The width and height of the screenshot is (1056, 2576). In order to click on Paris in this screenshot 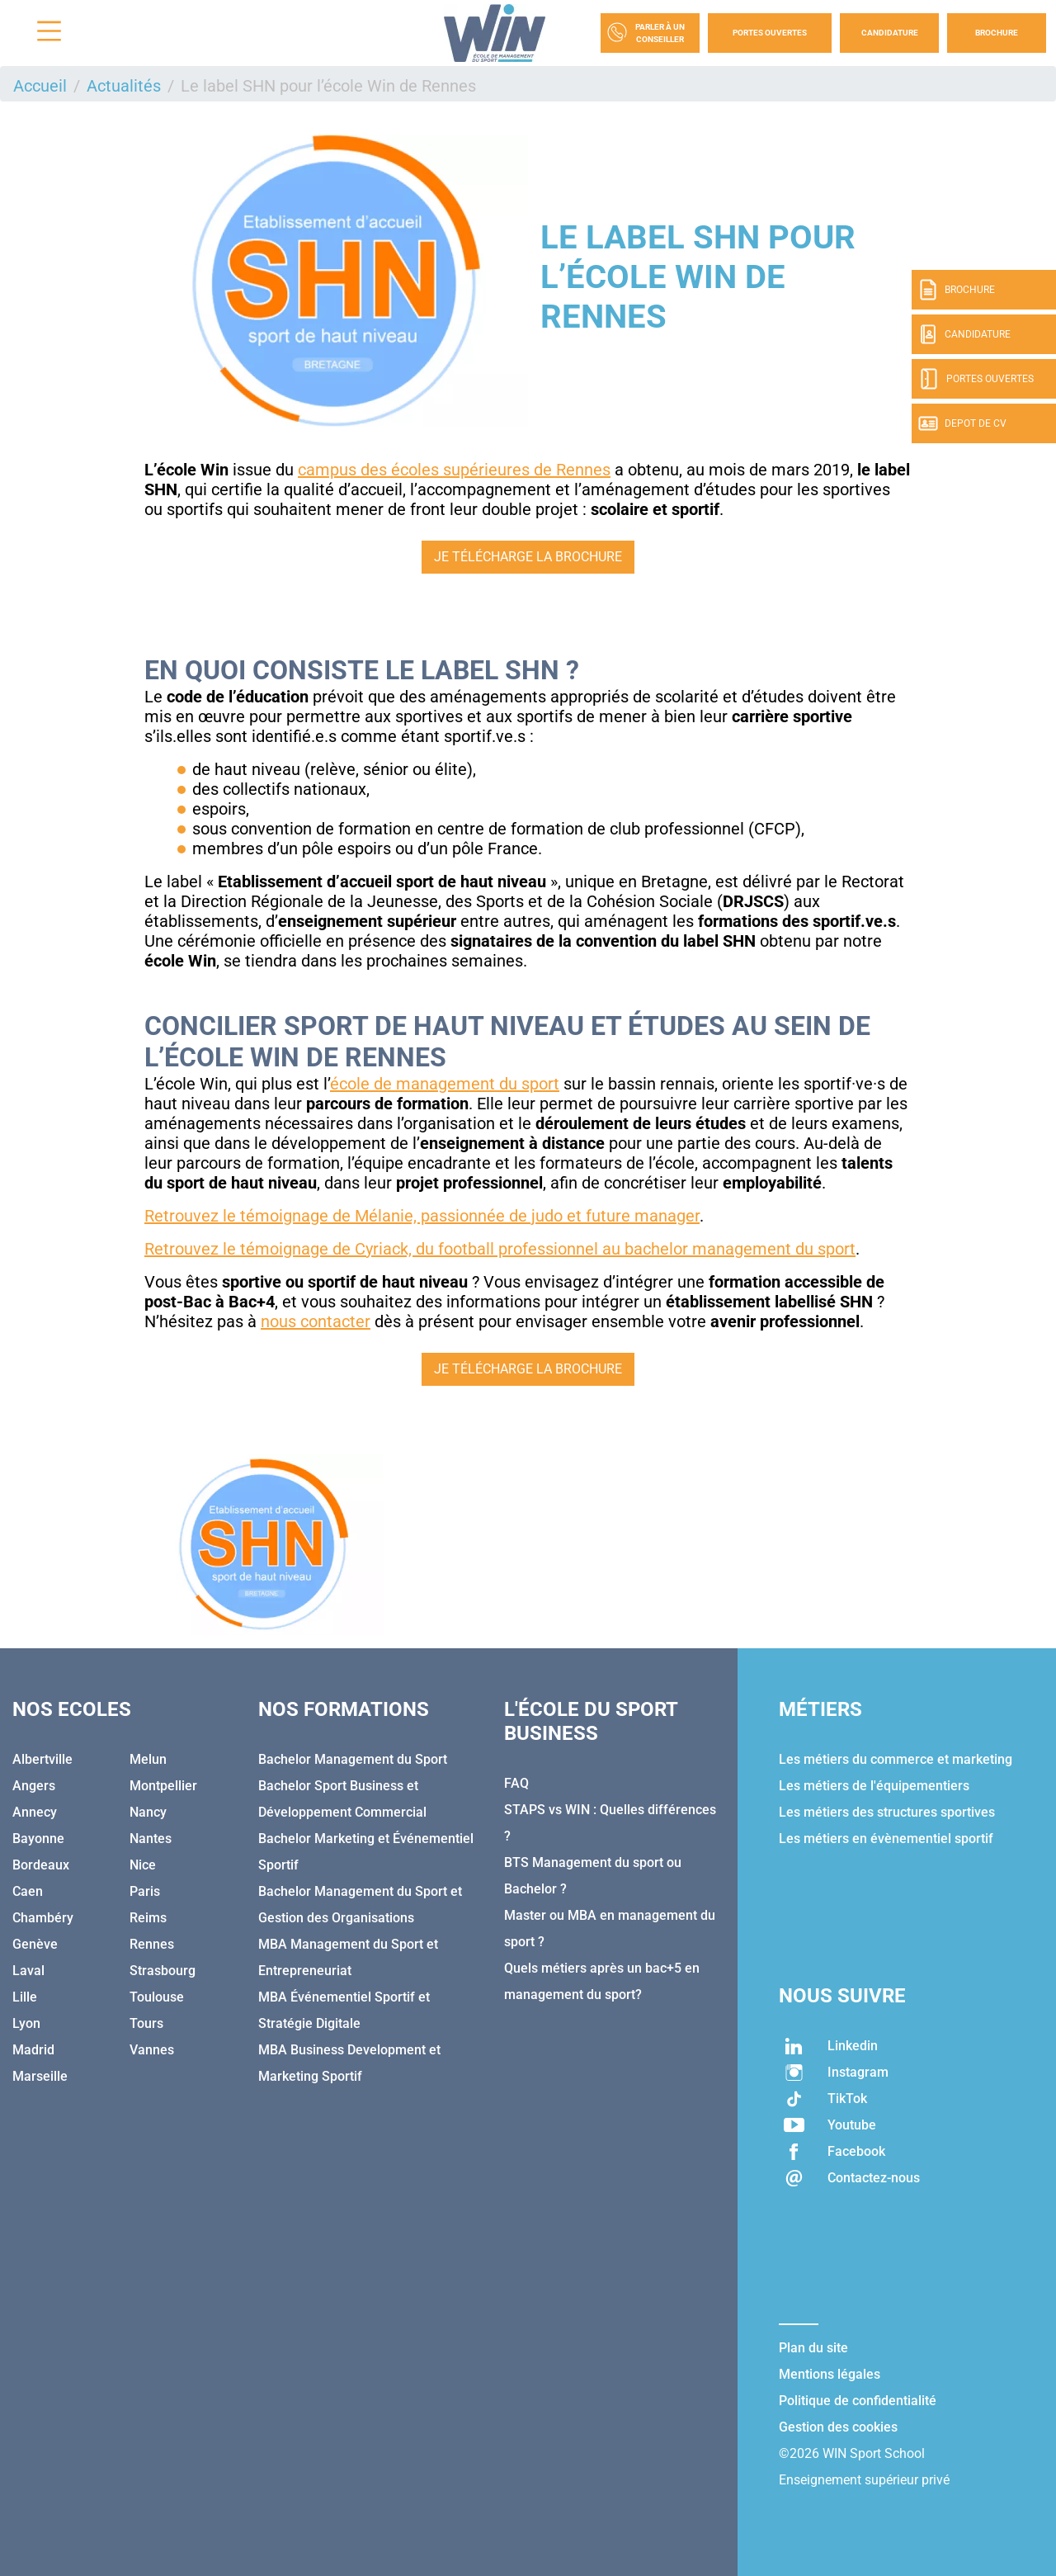, I will do `click(145, 1891)`.